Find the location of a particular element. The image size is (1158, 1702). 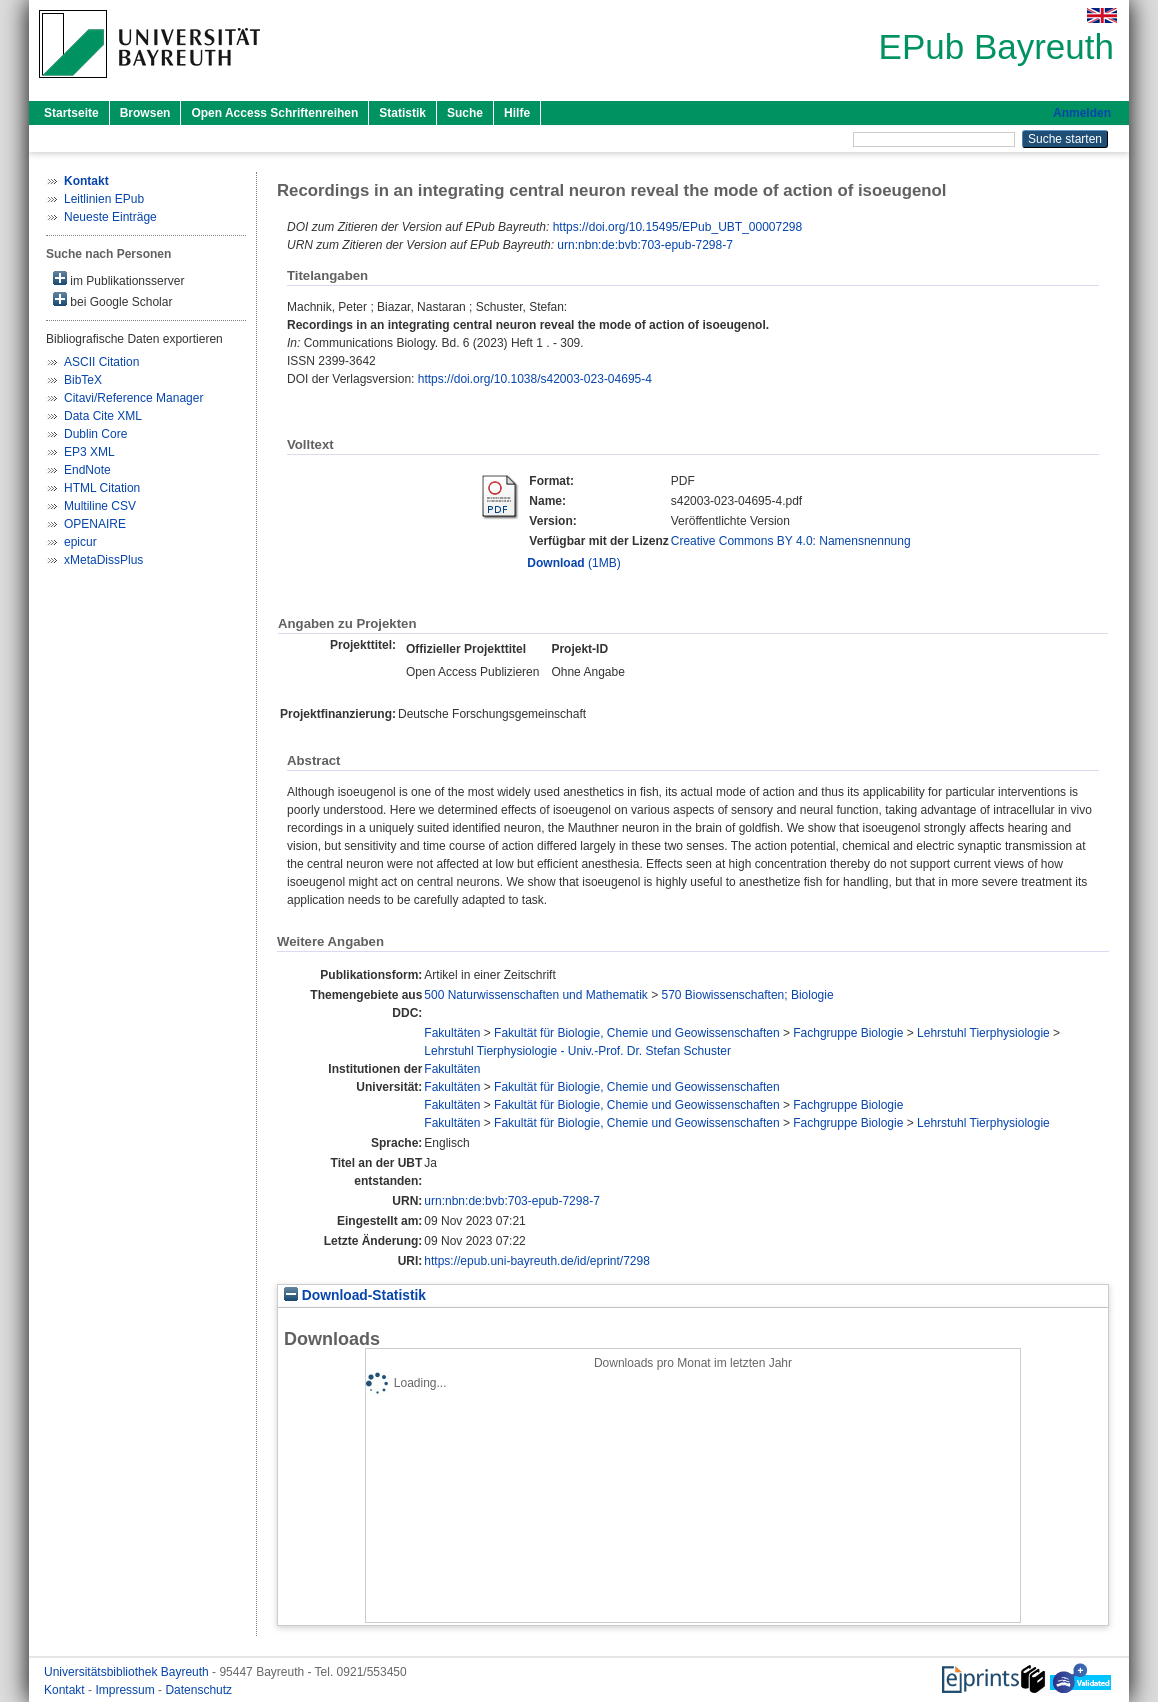

EndNote is located at coordinates (87, 470).